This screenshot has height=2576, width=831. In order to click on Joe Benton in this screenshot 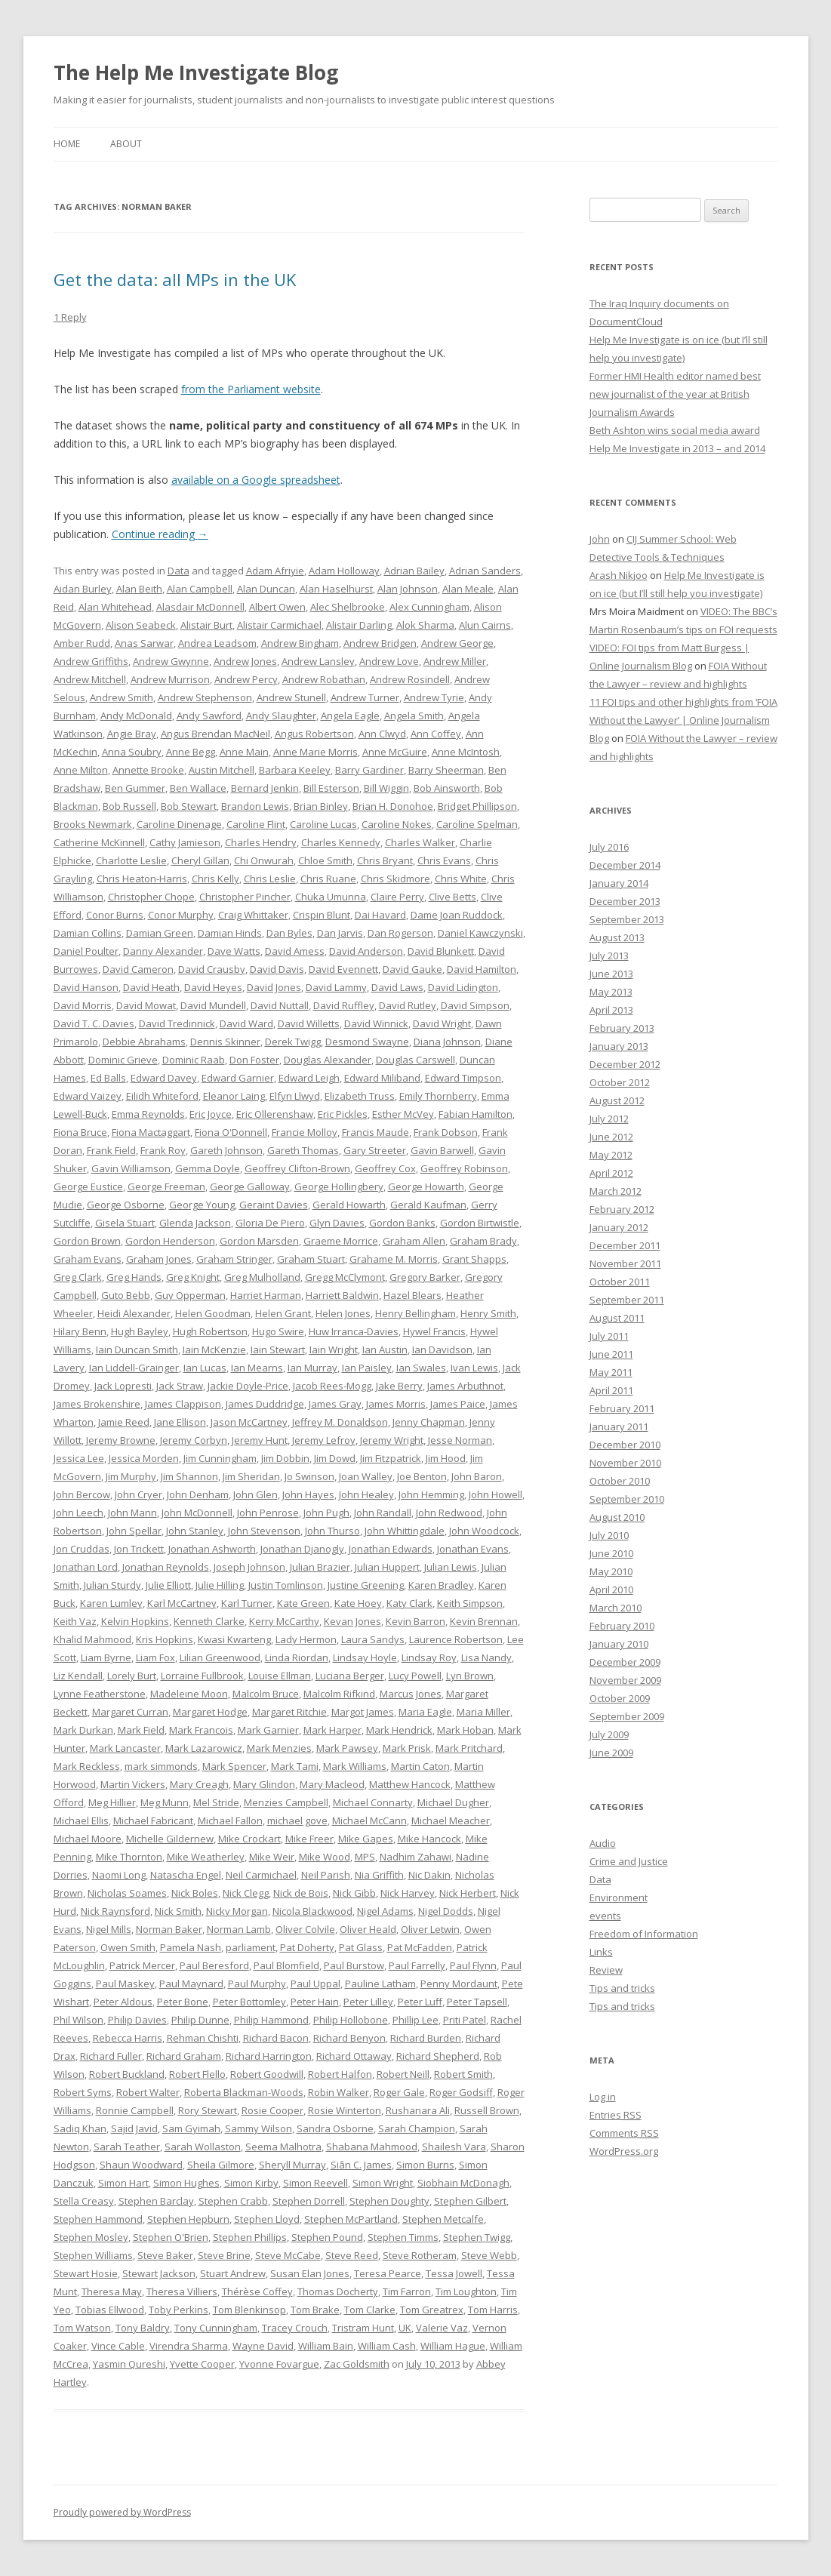, I will do `click(422, 1476)`.